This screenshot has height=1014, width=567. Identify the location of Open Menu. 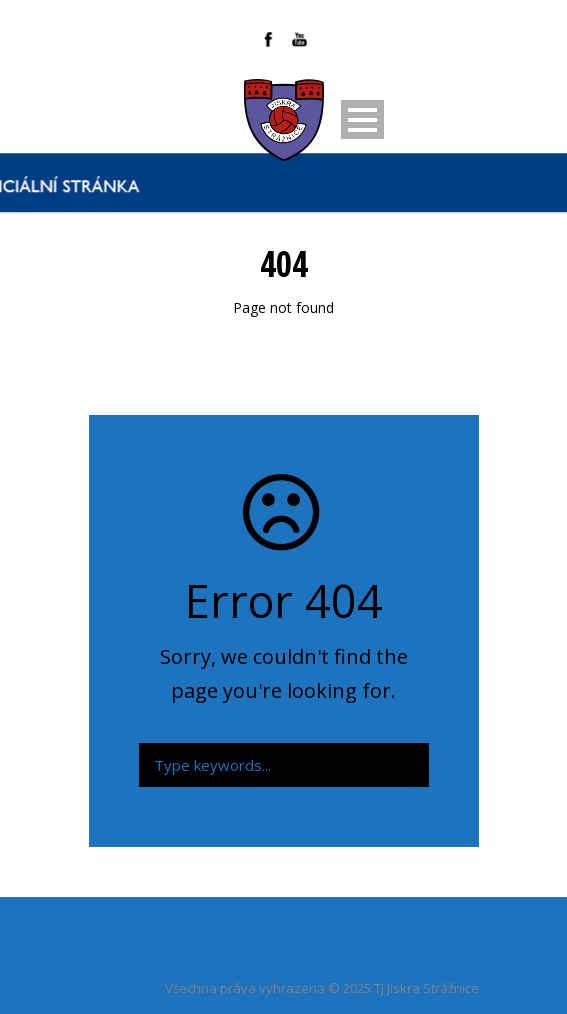
(362, 119).